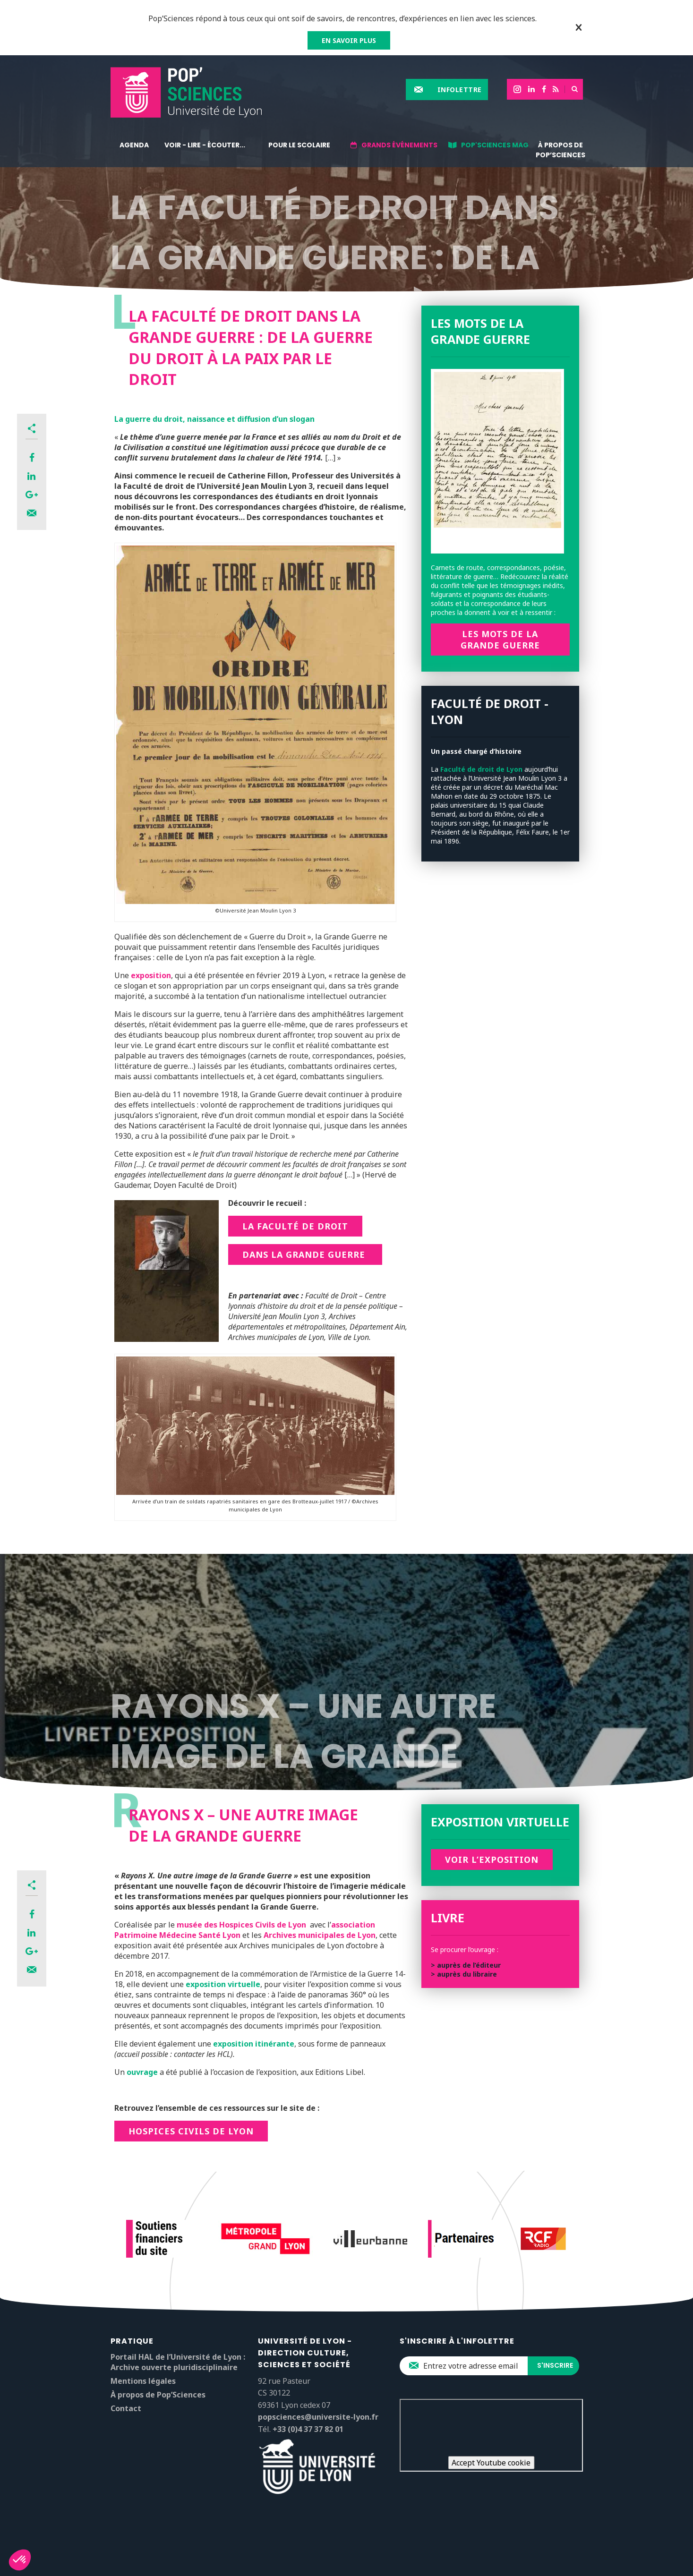 Image resolution: width=693 pixels, height=2576 pixels. What do you see at coordinates (491, 2462) in the screenshot?
I see `Accept Youtube cookie` at bounding box center [491, 2462].